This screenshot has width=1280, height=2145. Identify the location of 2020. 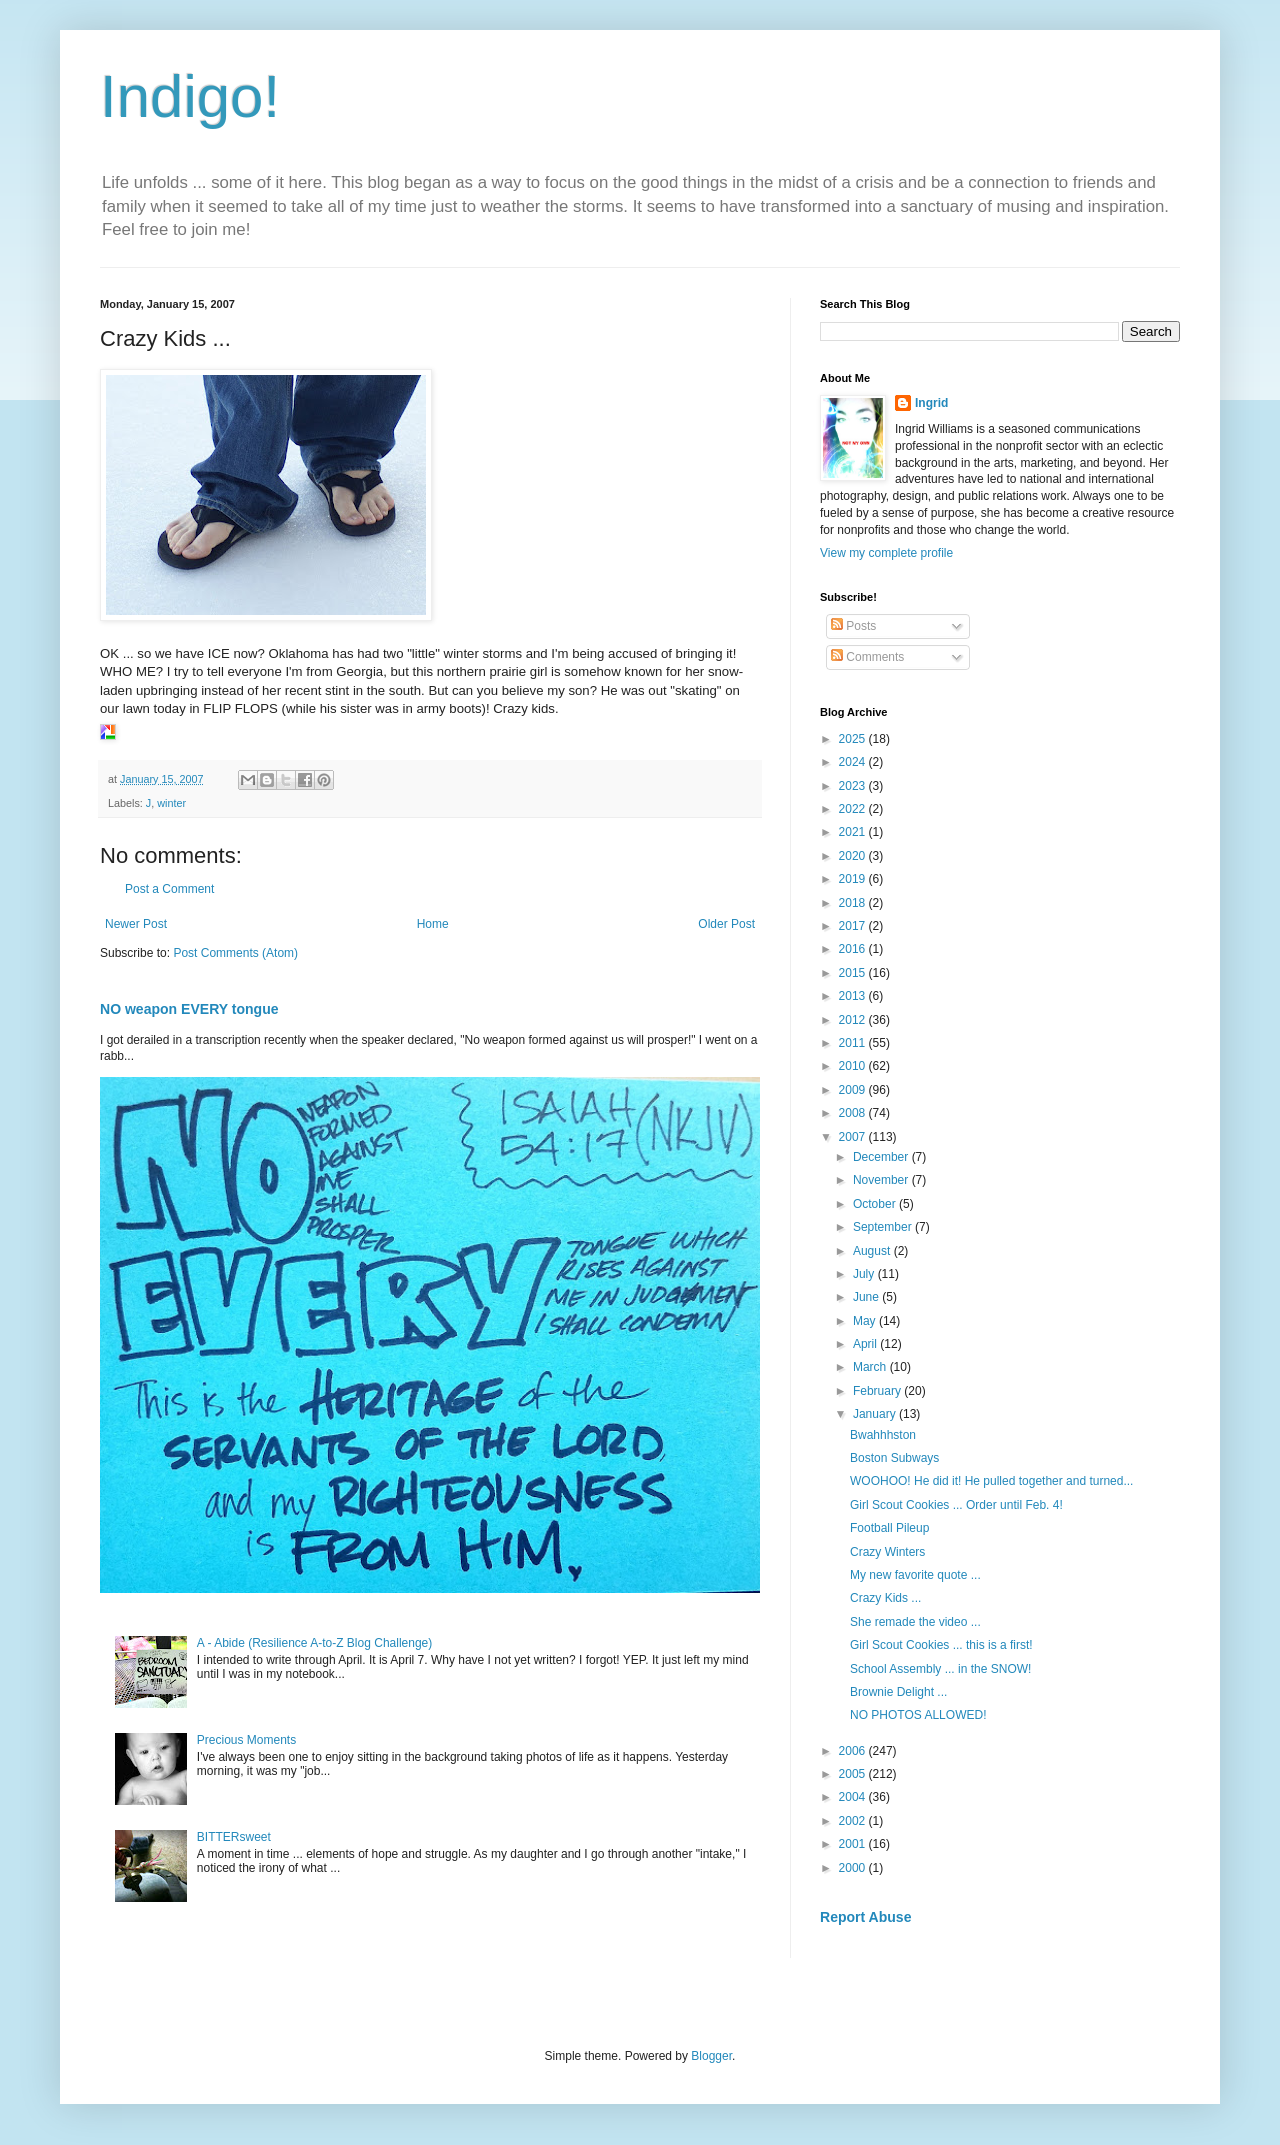
(854, 856).